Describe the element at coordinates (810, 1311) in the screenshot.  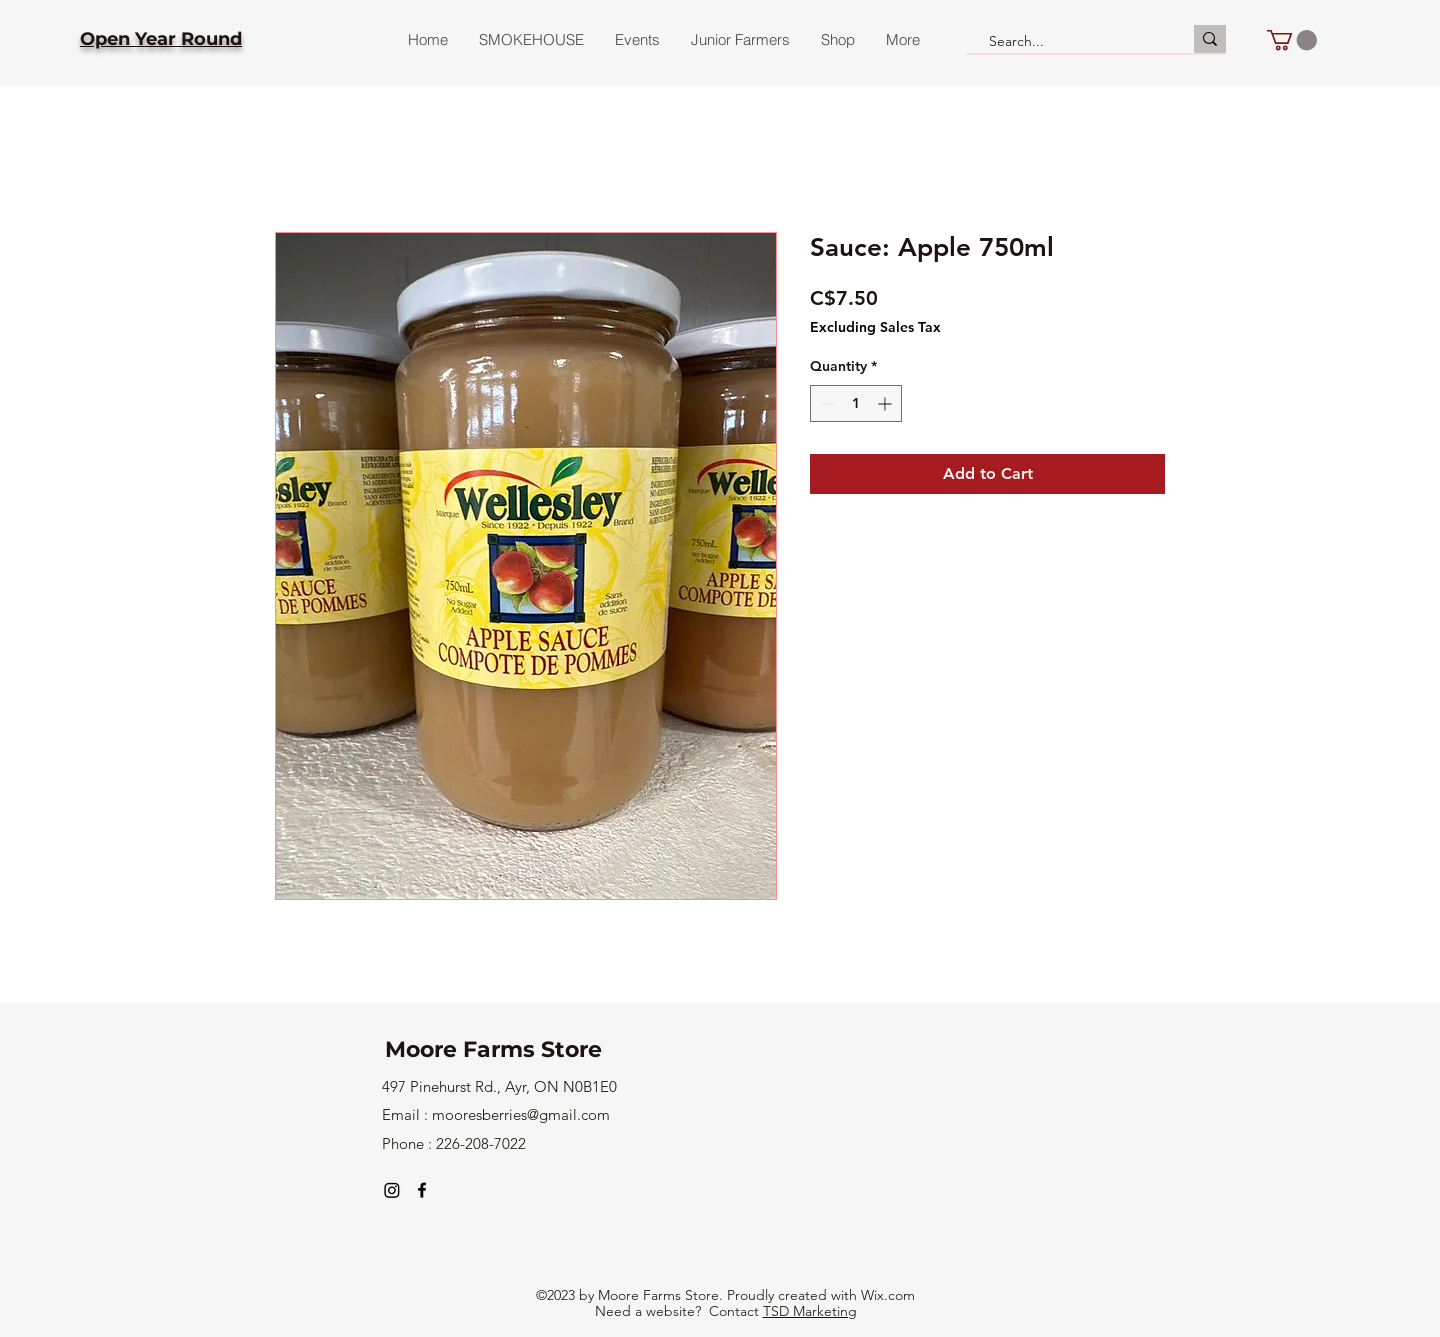
I see `TSD Marketing` at that location.